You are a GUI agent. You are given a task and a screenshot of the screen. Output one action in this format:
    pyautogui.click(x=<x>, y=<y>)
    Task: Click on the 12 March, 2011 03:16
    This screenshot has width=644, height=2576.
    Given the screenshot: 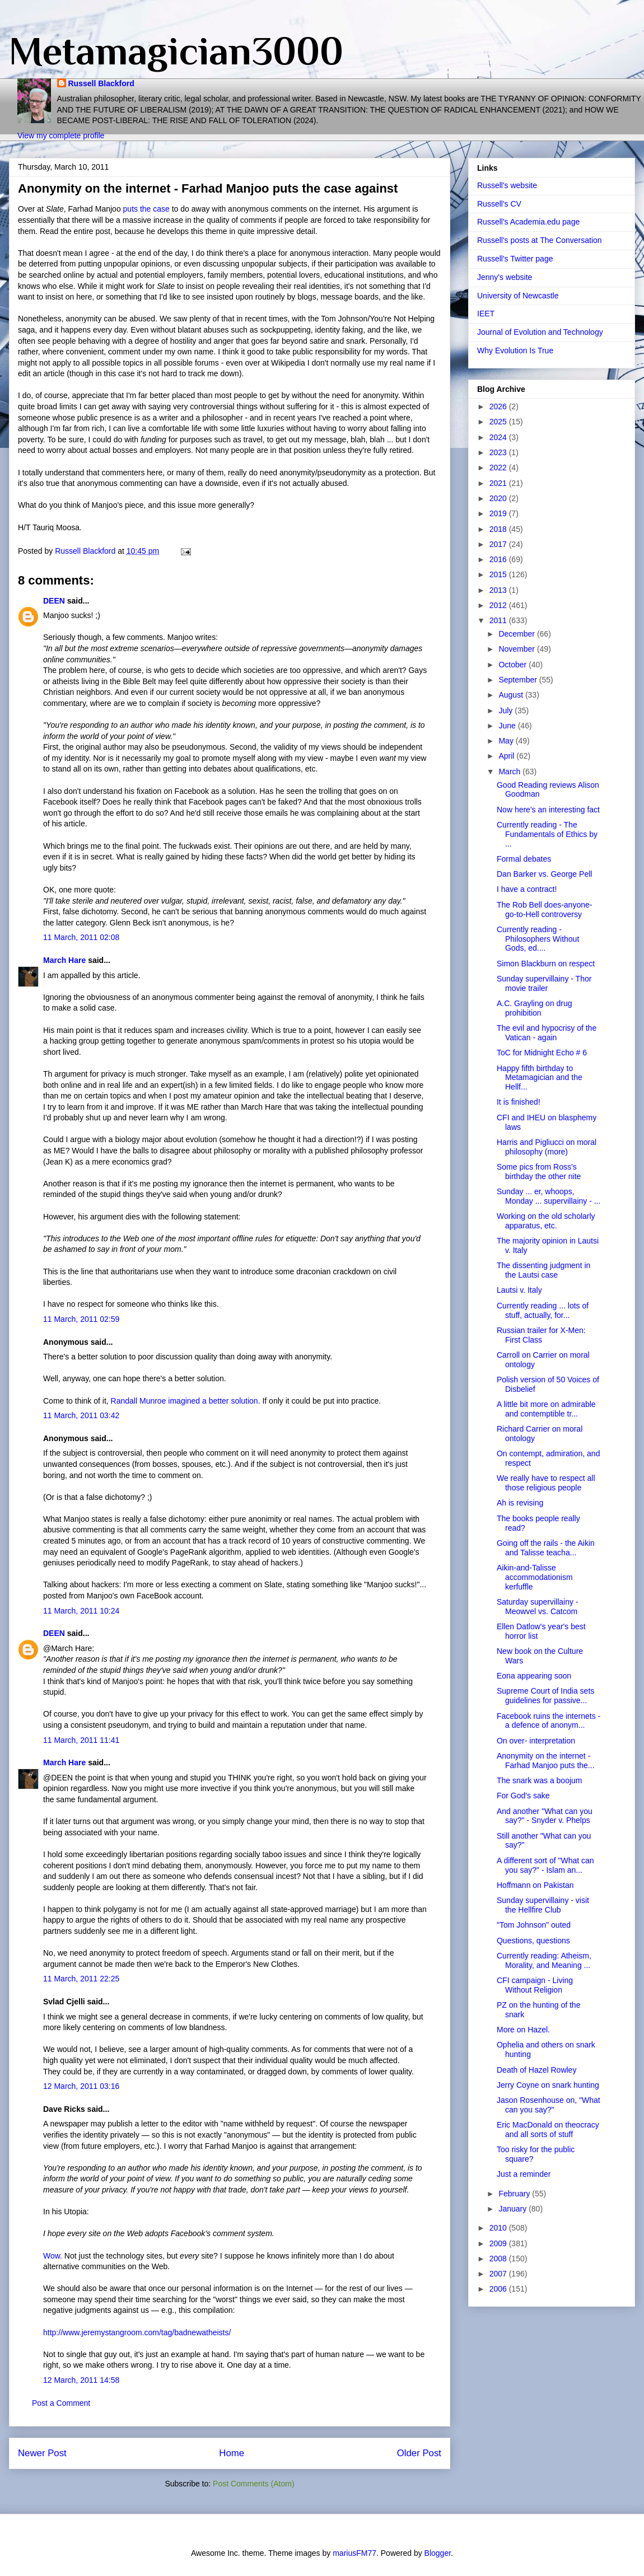 What is the action you would take?
    pyautogui.click(x=81, y=2086)
    